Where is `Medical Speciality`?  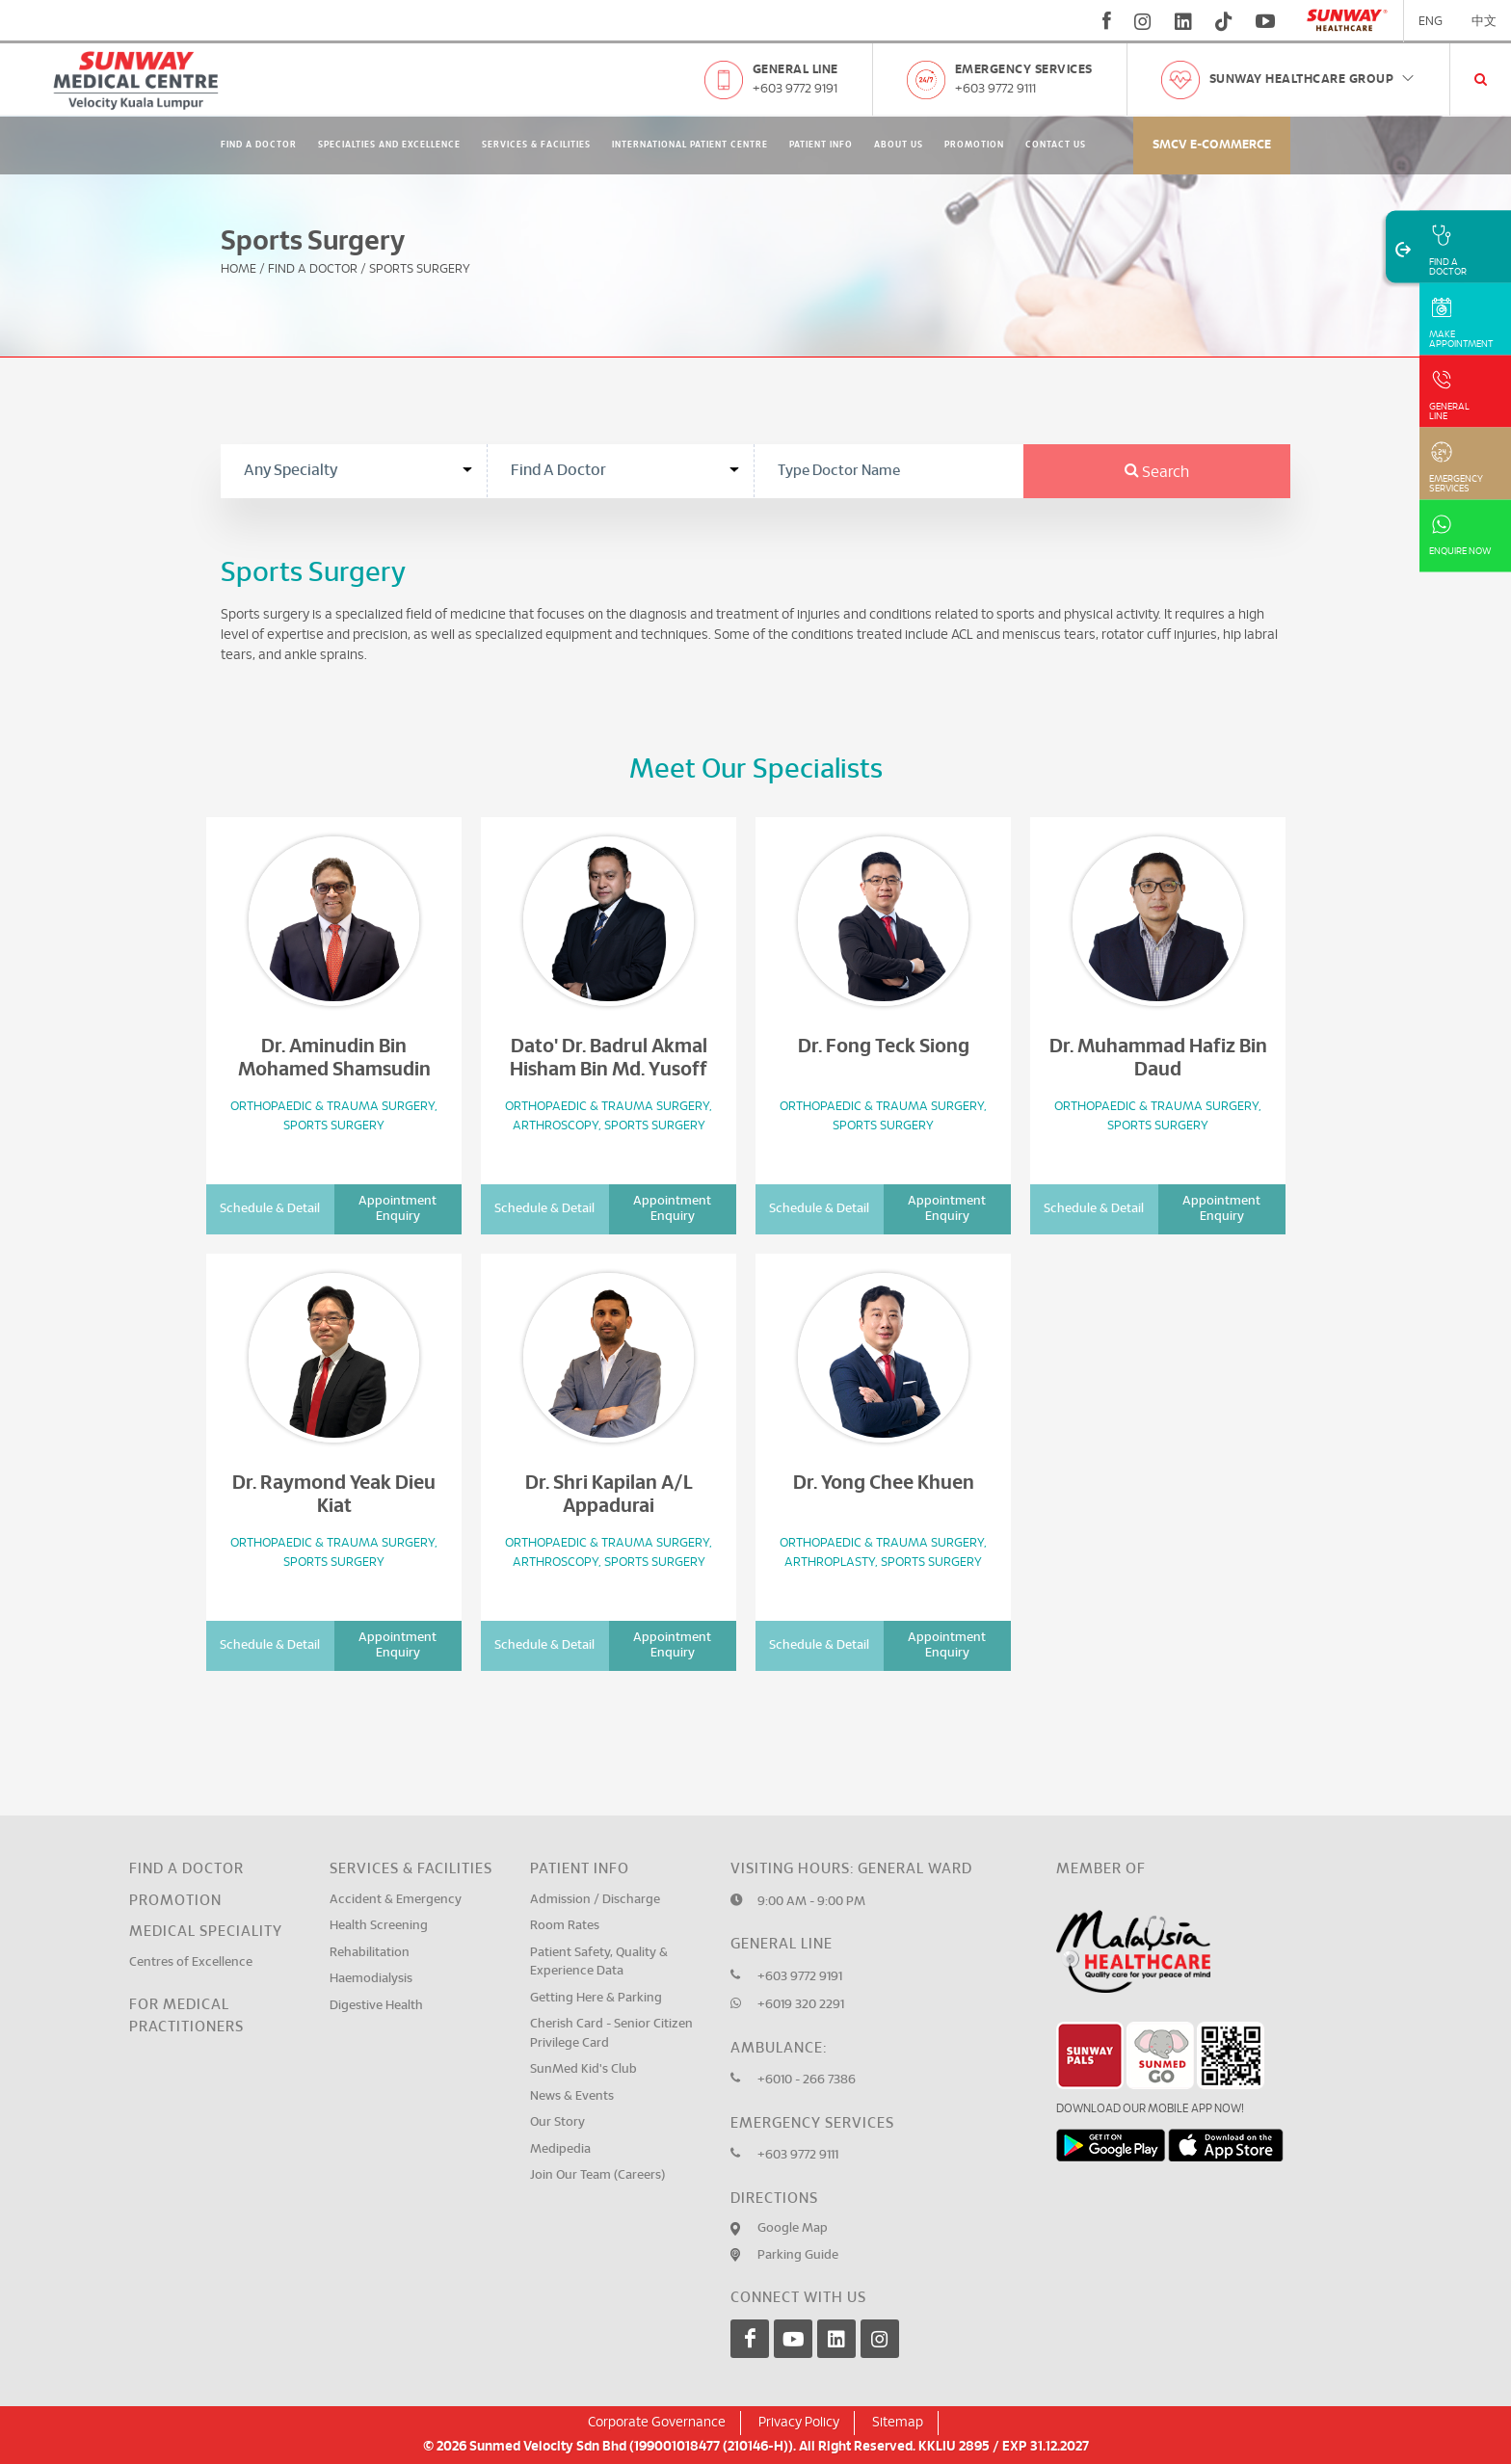 Medical Speciality is located at coordinates (205, 1931).